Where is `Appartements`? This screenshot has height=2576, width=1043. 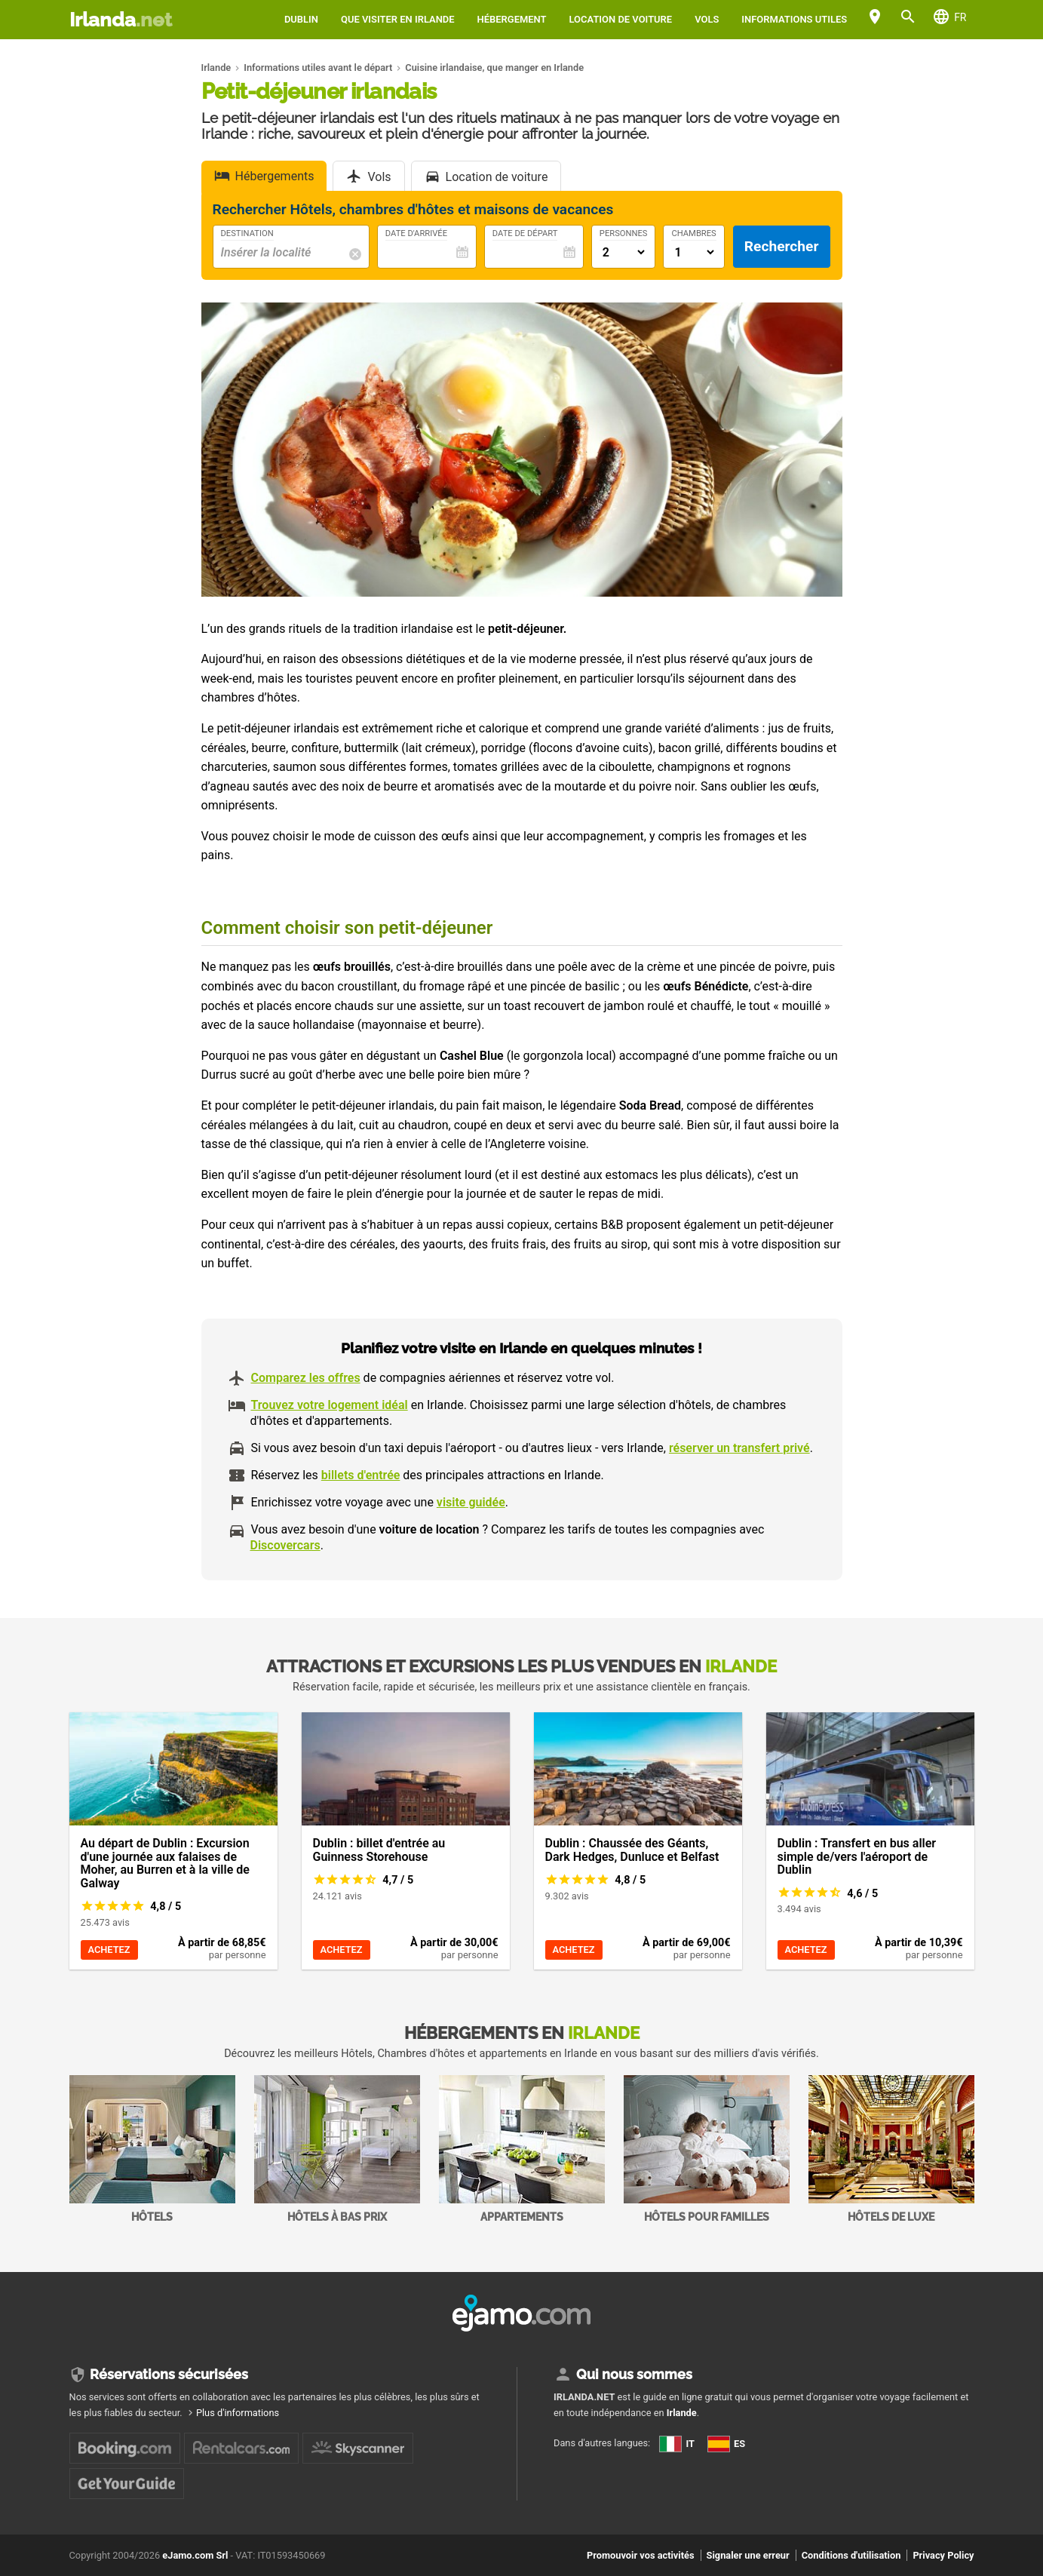
Appartements is located at coordinates (522, 2149).